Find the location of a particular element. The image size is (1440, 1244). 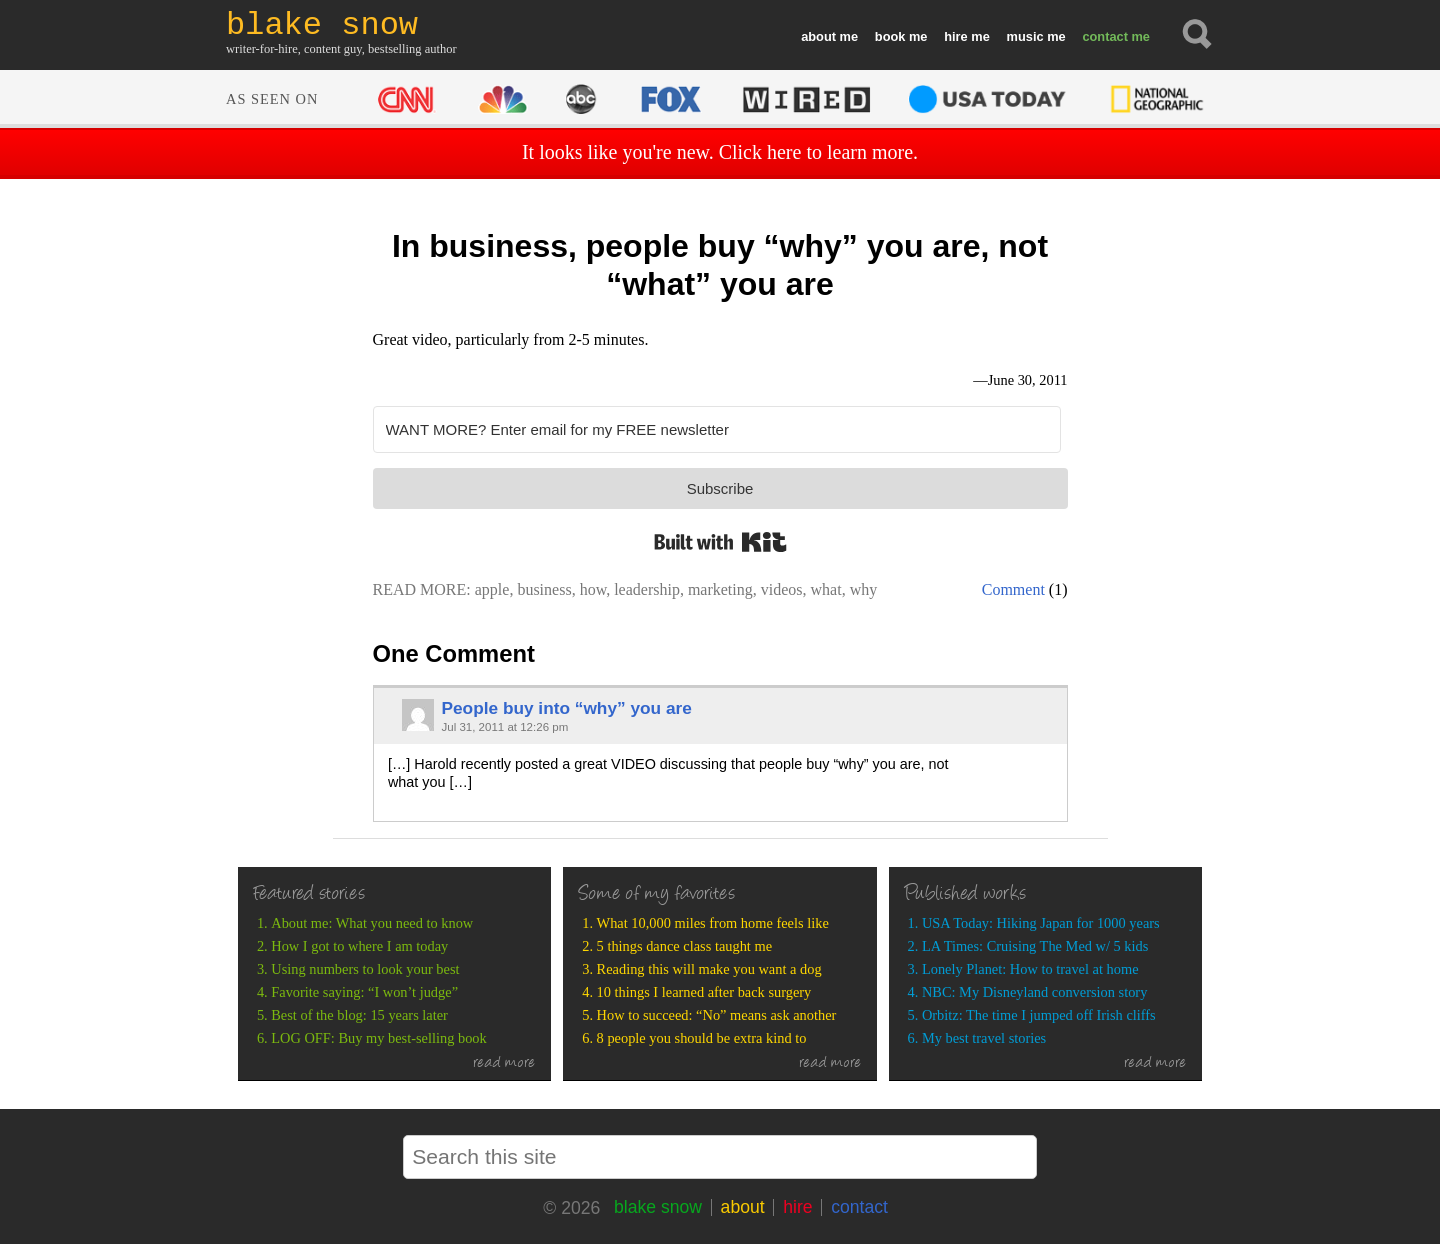

why is located at coordinates (864, 589).